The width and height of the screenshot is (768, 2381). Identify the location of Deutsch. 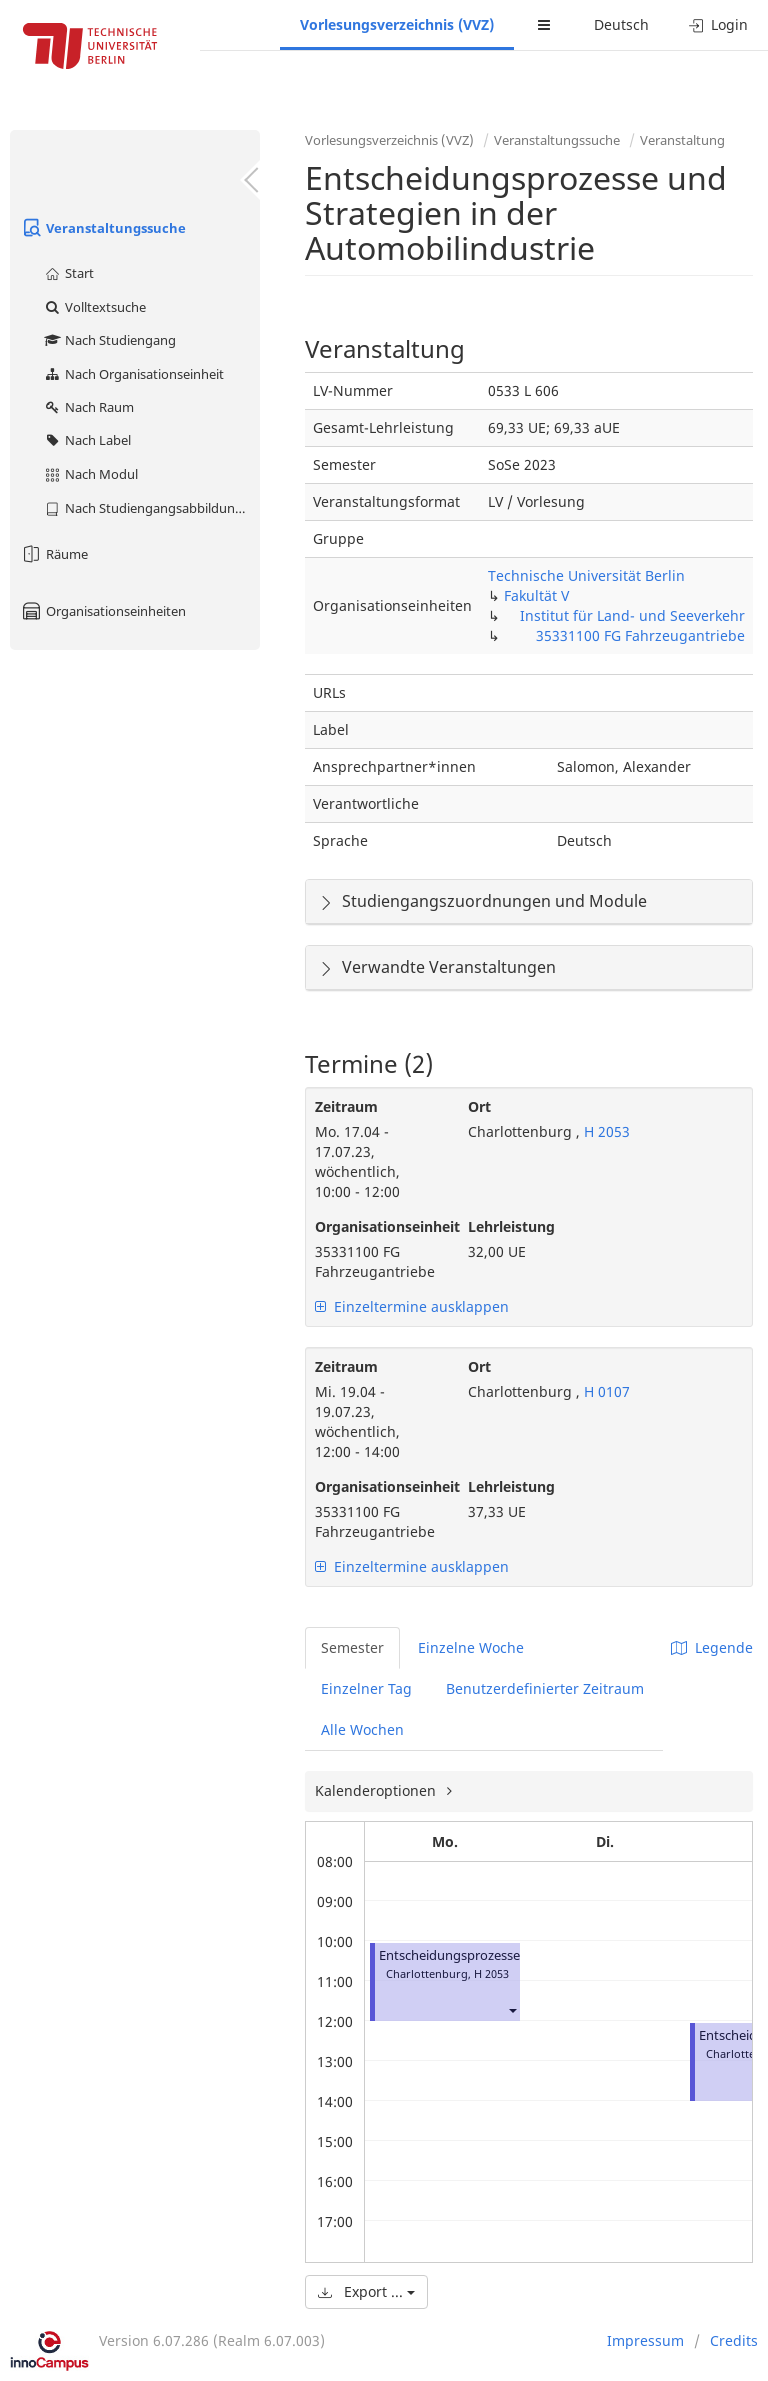
(621, 24).